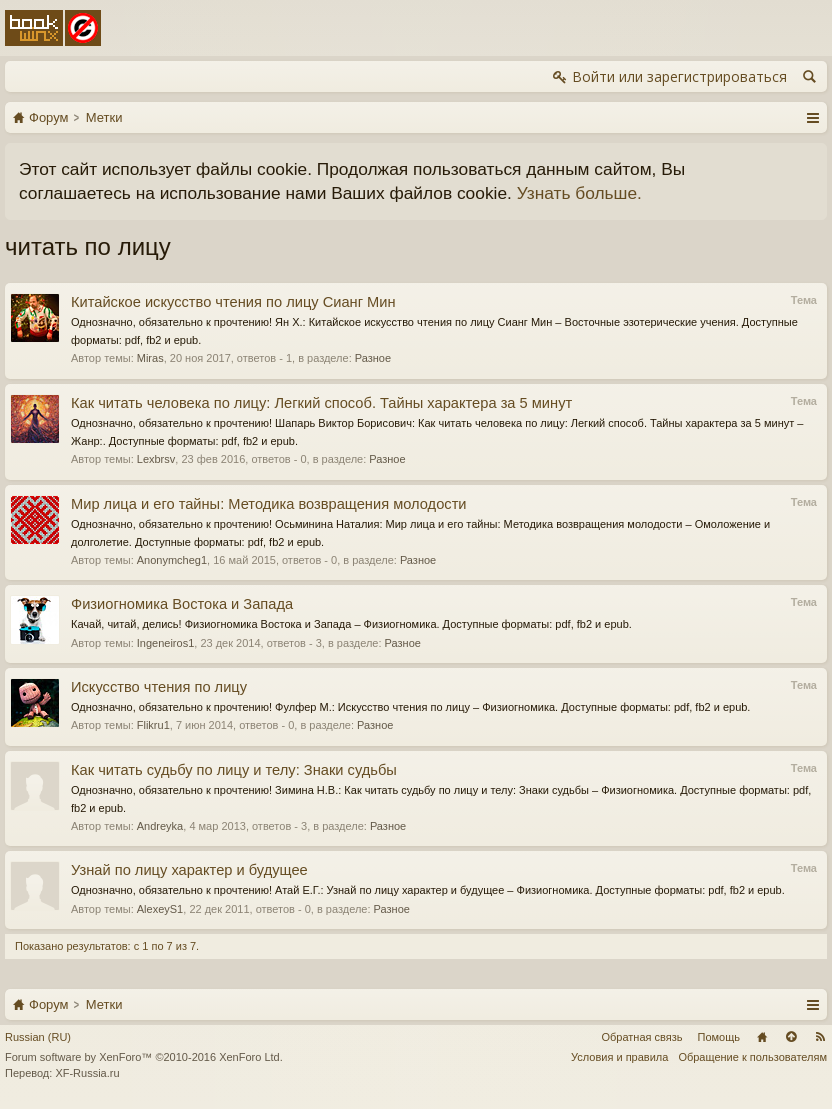  What do you see at coordinates (189, 870) in the screenshot?
I see `Узнай по лицу характер и будущее` at bounding box center [189, 870].